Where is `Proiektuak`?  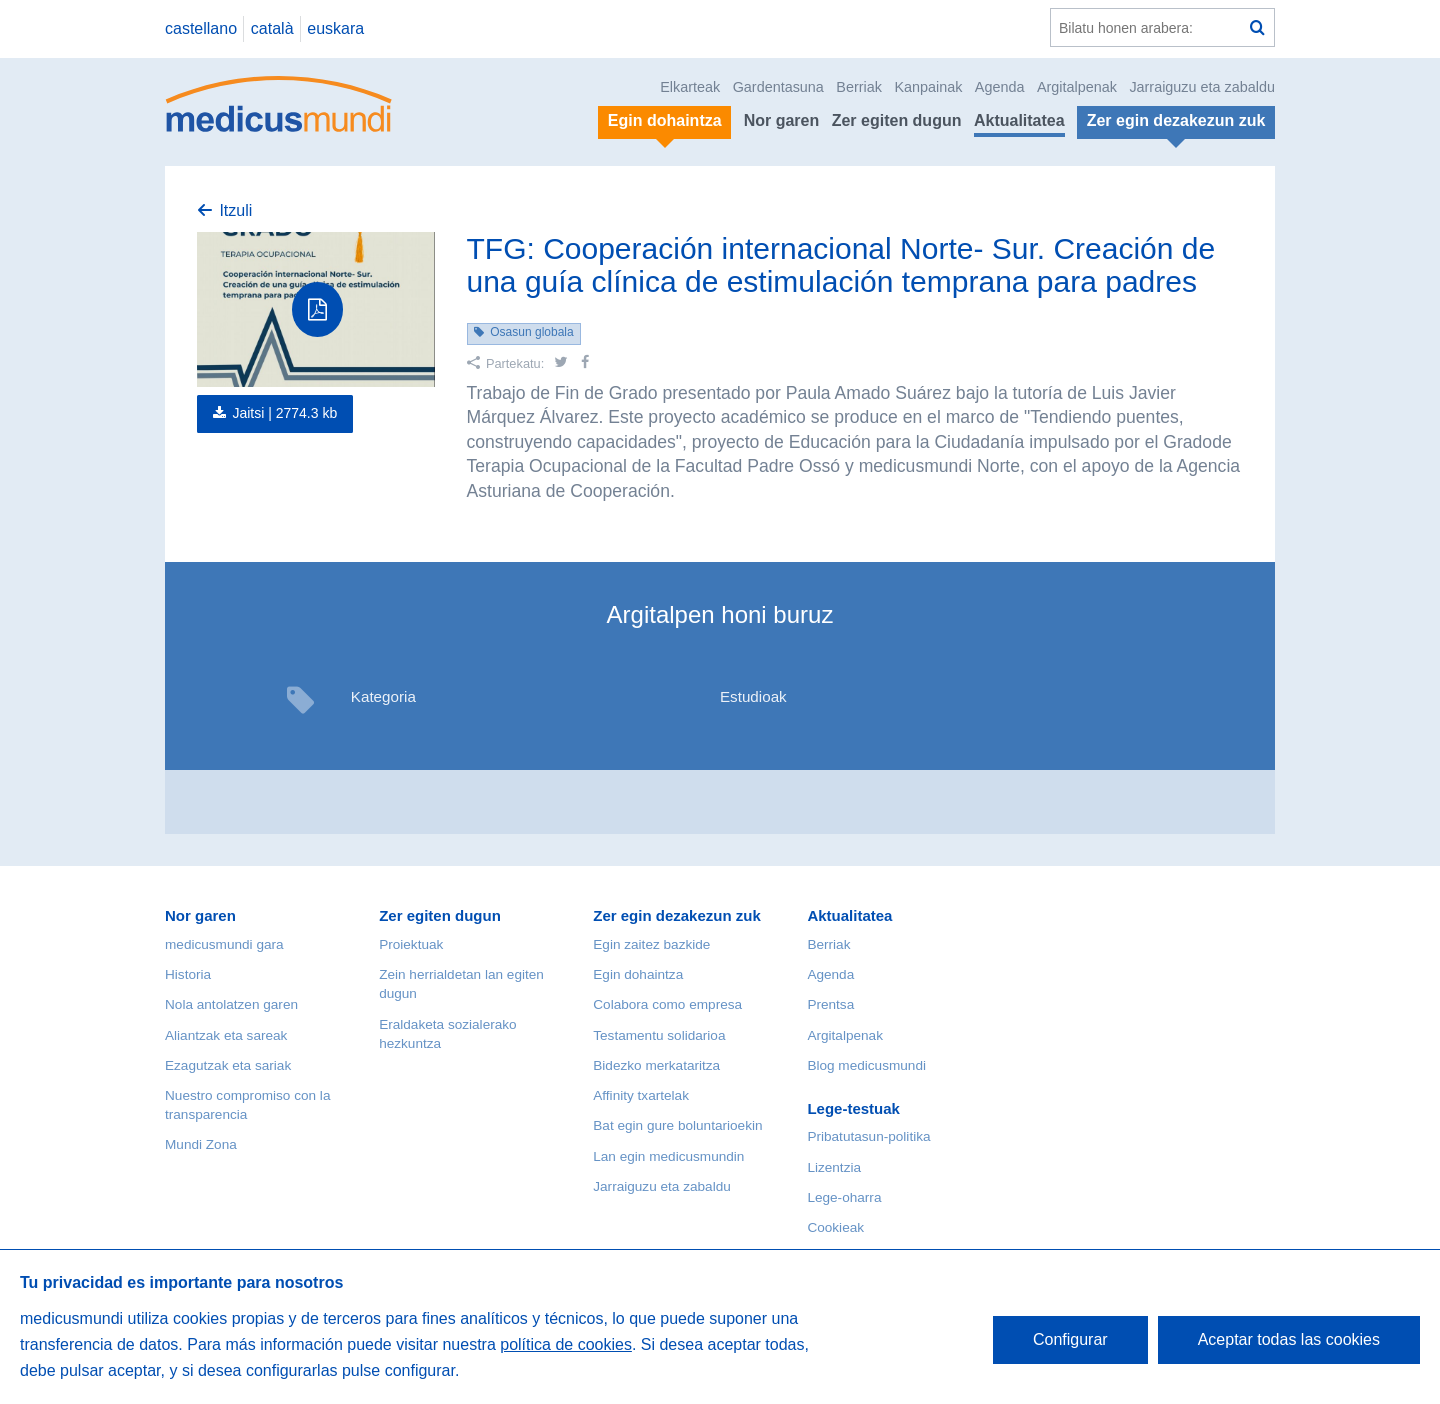
Proiektuak is located at coordinates (411, 944).